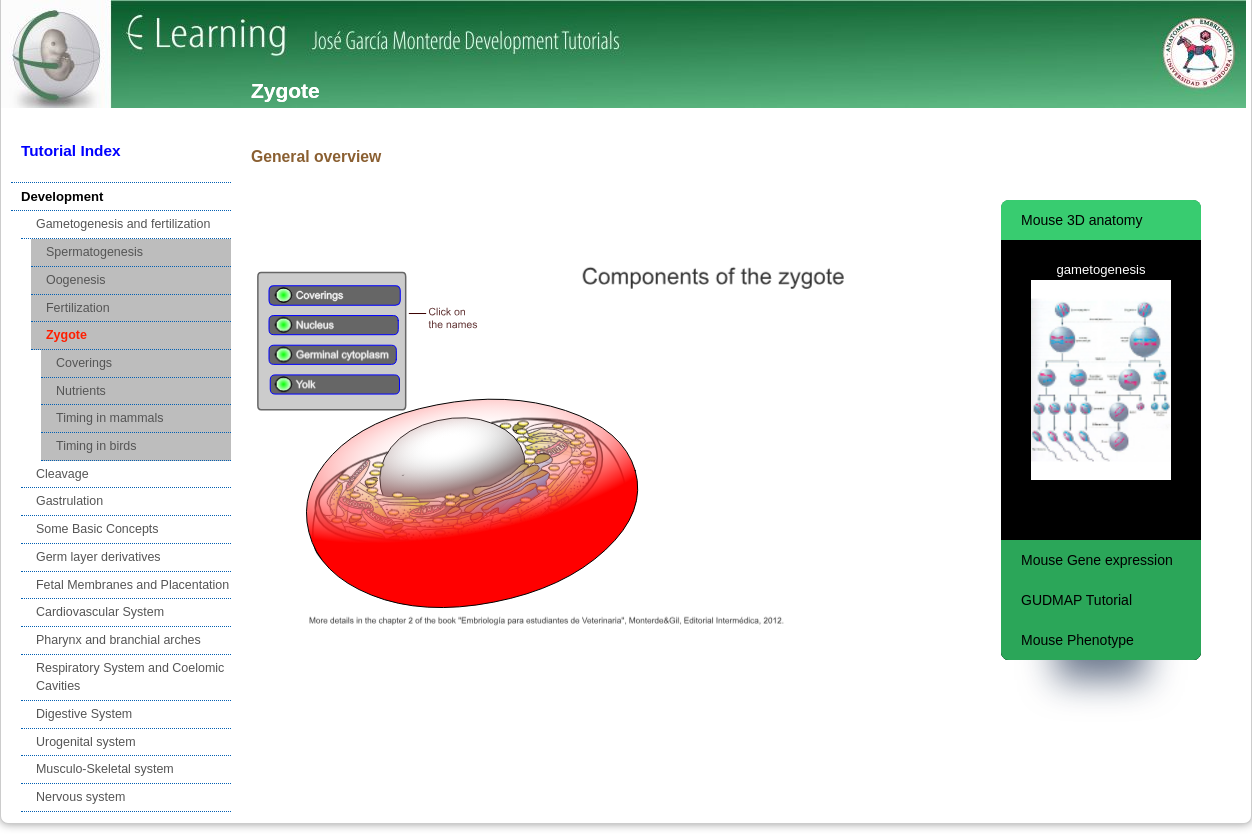 This screenshot has height=834, width=1252. Describe the element at coordinates (94, 252) in the screenshot. I see `Spermatogenesis` at that location.